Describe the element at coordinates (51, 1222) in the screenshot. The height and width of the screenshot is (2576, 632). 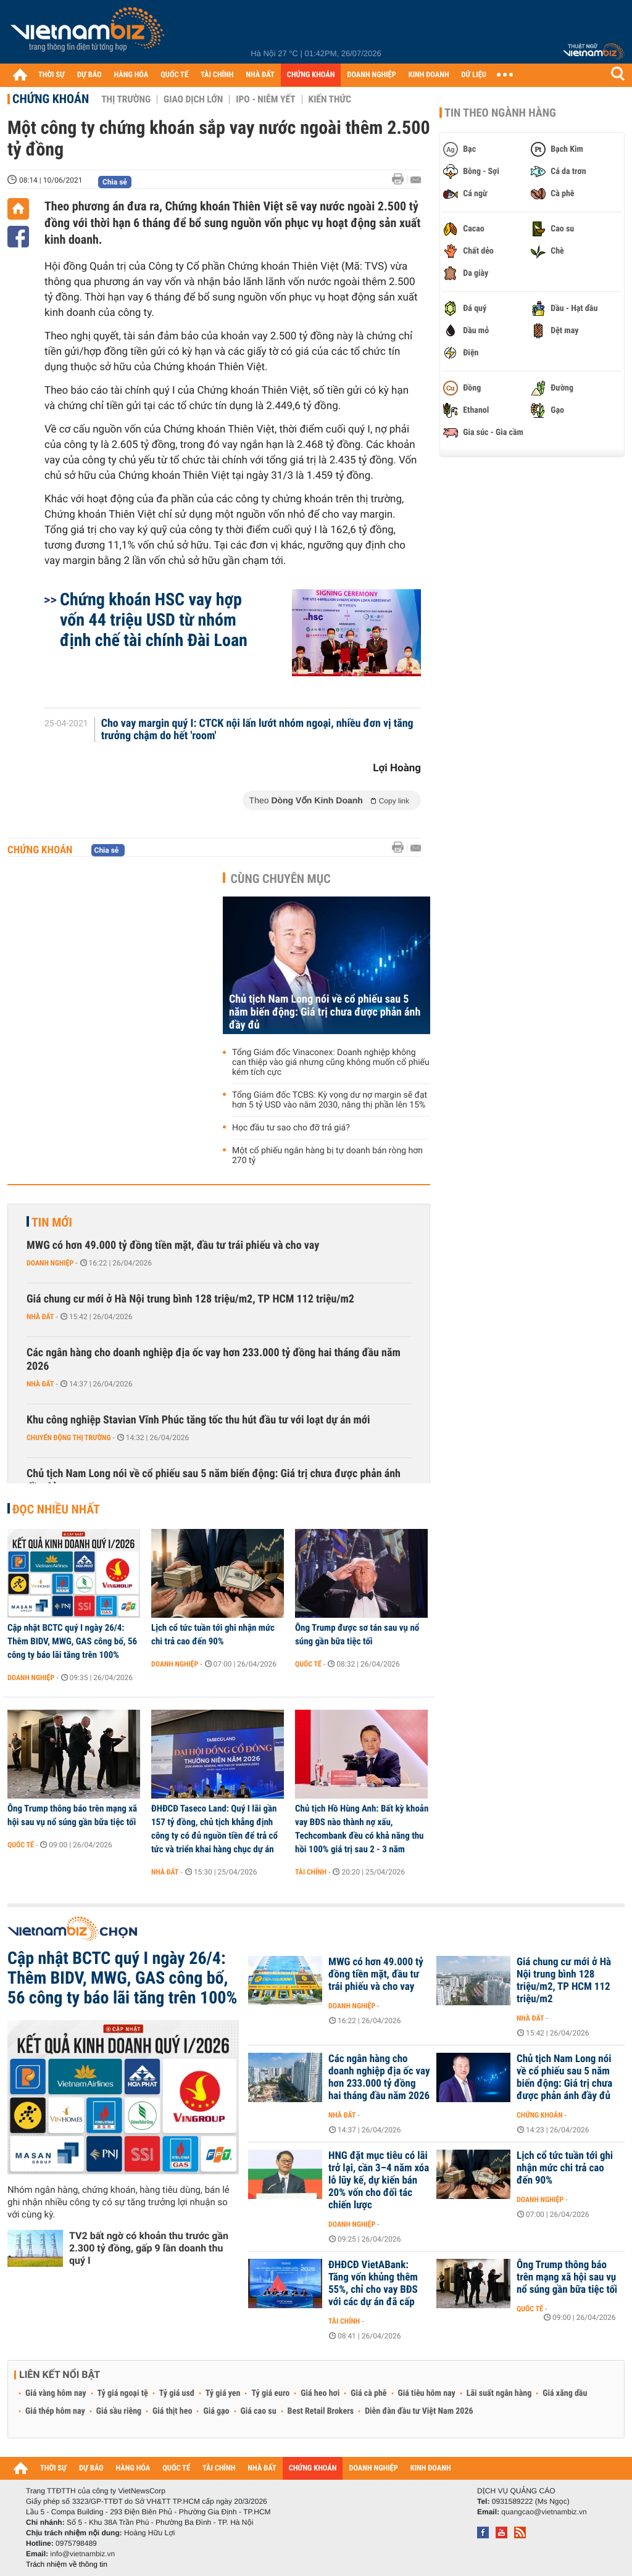
I see `Tin mới` at that location.